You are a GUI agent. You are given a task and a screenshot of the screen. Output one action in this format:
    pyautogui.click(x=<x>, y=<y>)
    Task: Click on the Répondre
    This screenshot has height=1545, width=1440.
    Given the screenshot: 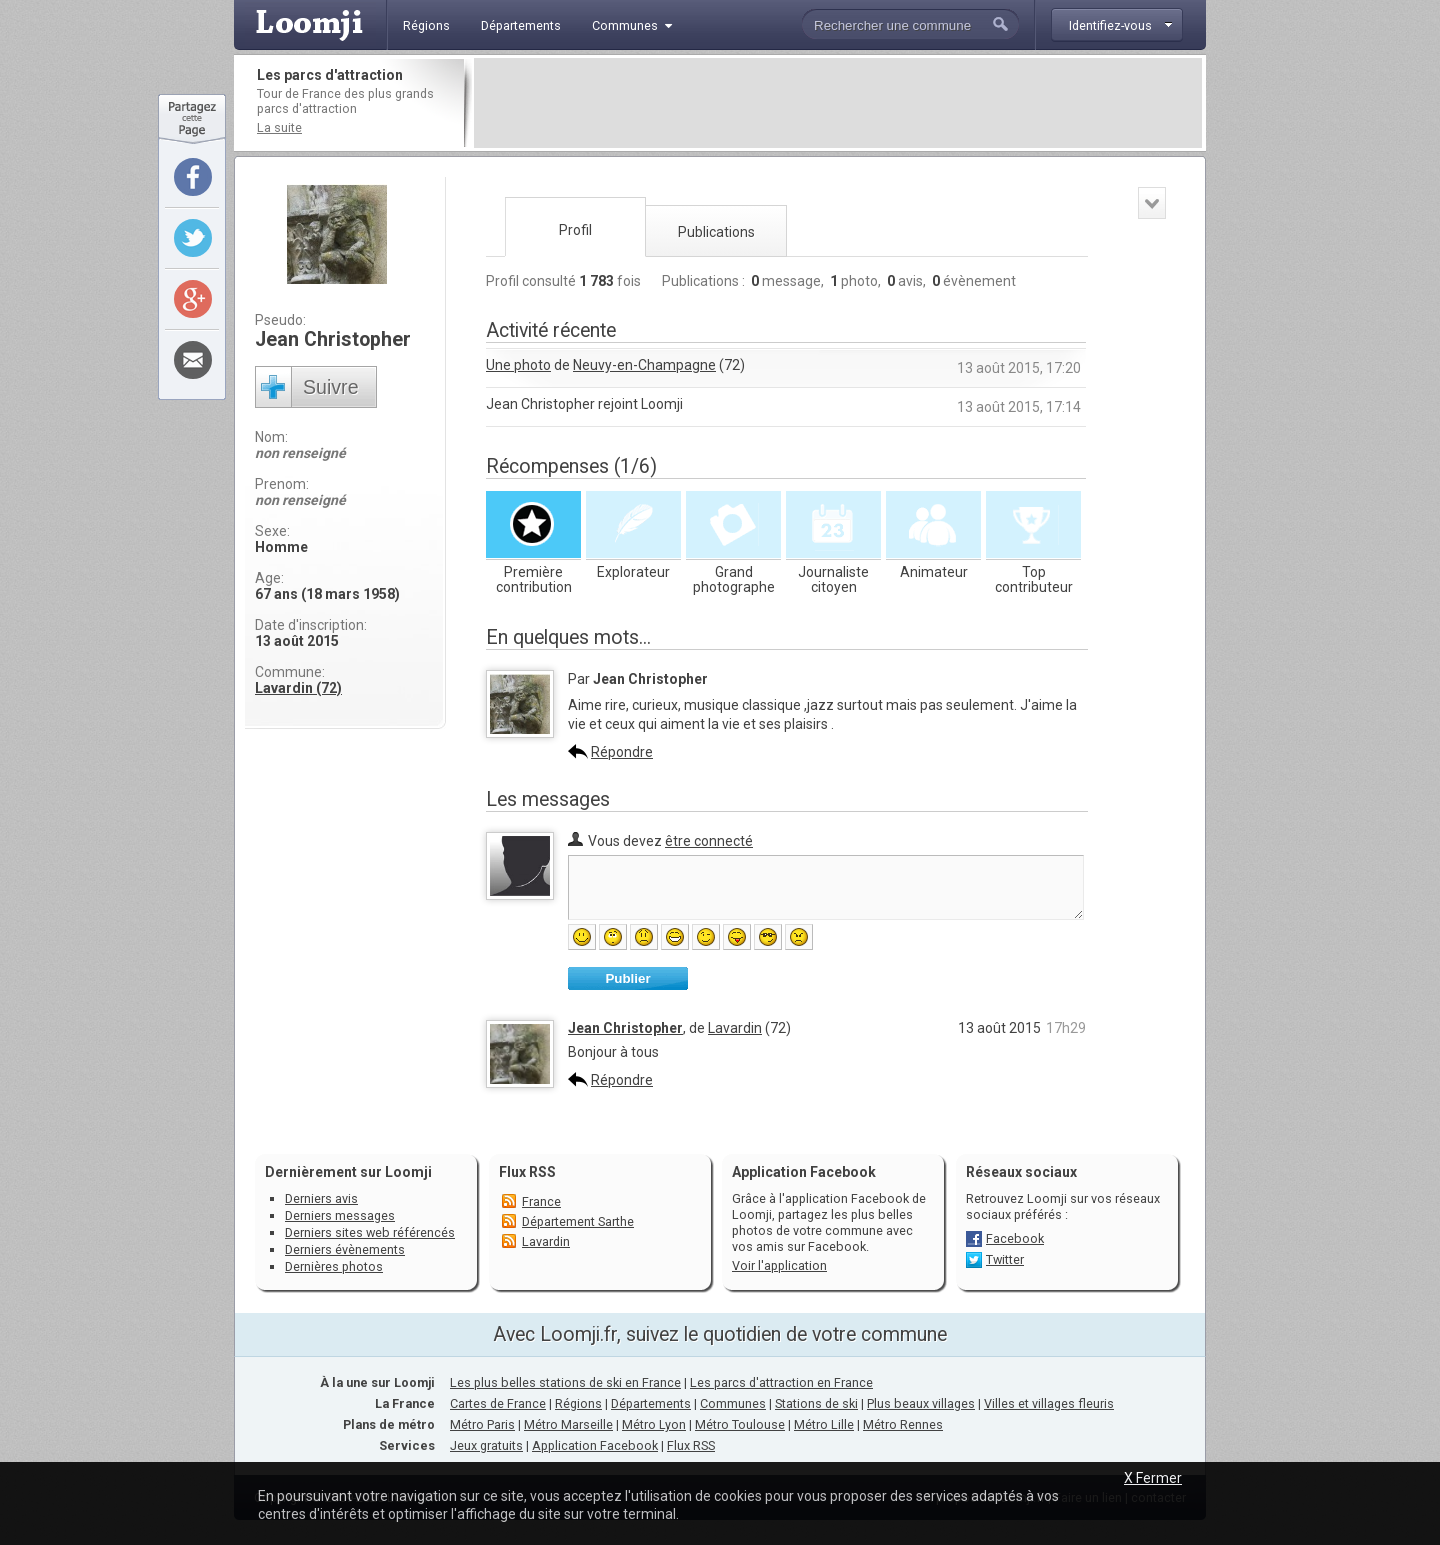 What is the action you would take?
    pyautogui.click(x=622, y=752)
    